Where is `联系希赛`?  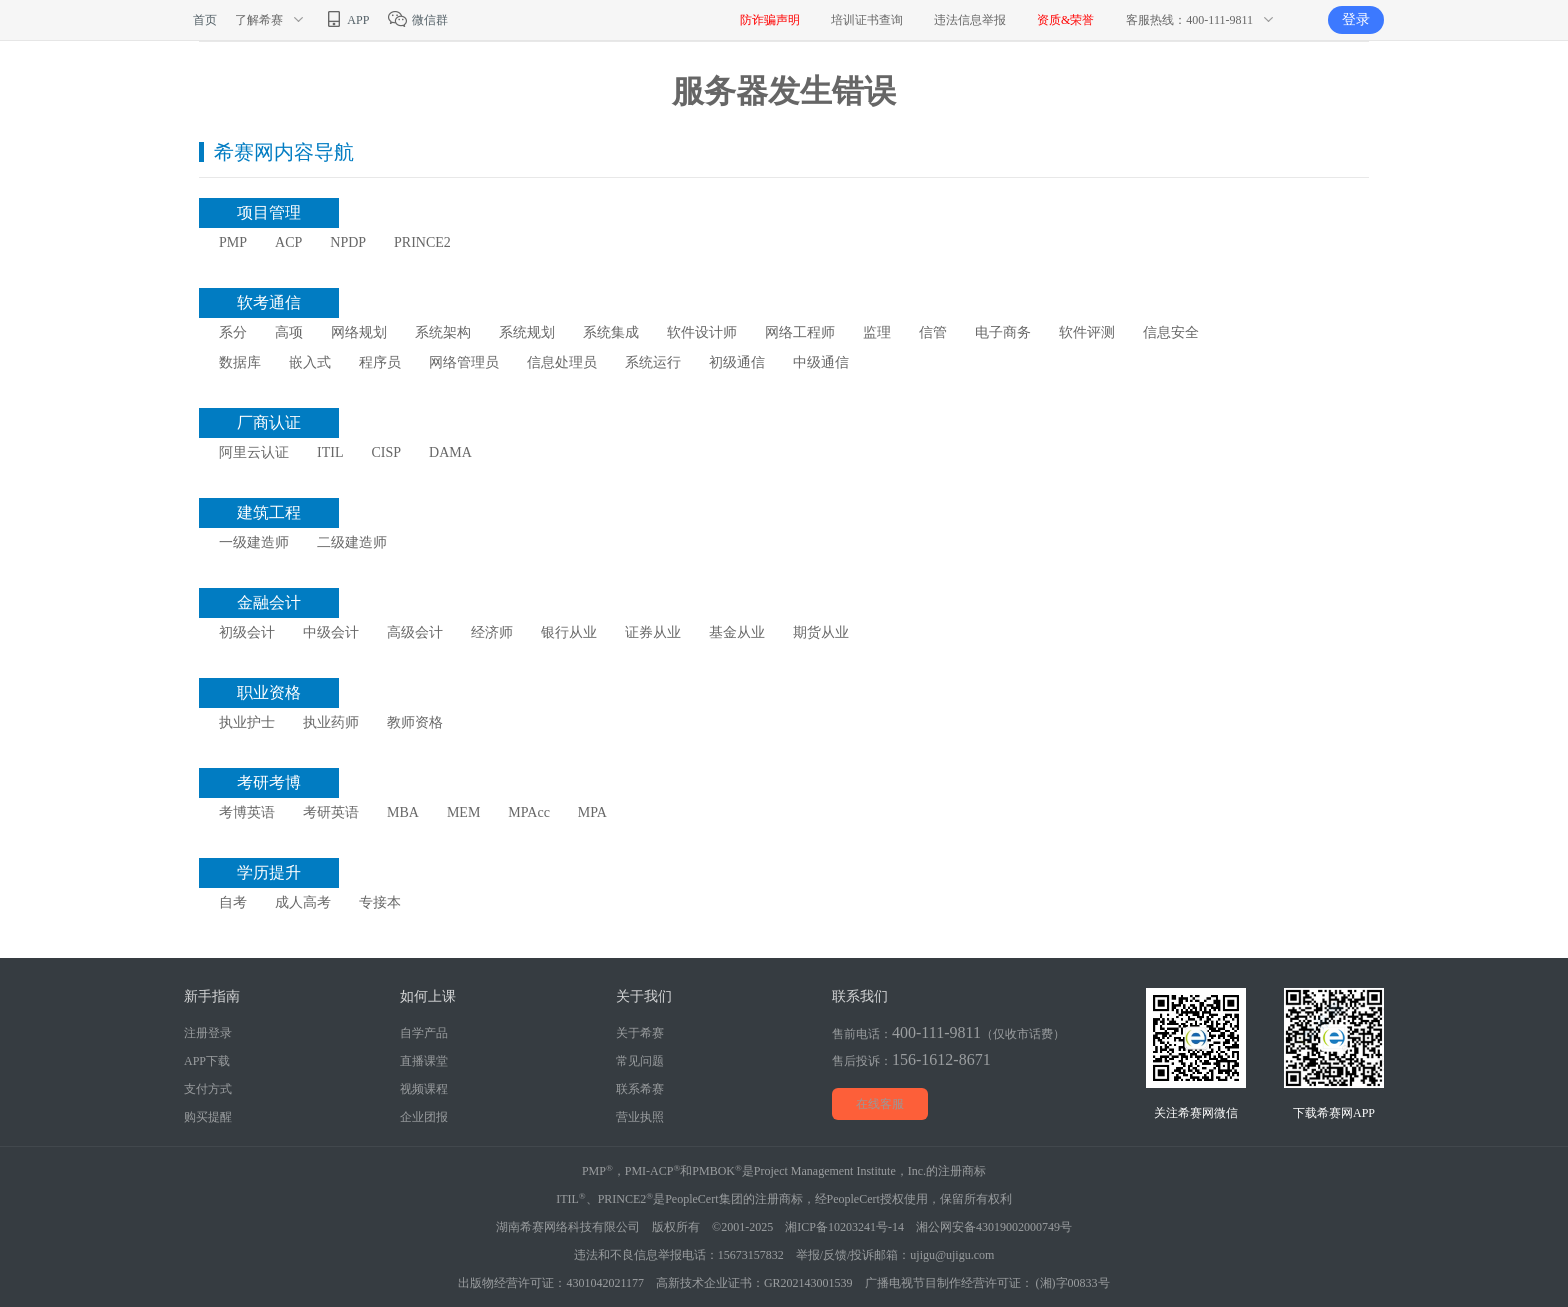 联系希赛 is located at coordinates (640, 1089).